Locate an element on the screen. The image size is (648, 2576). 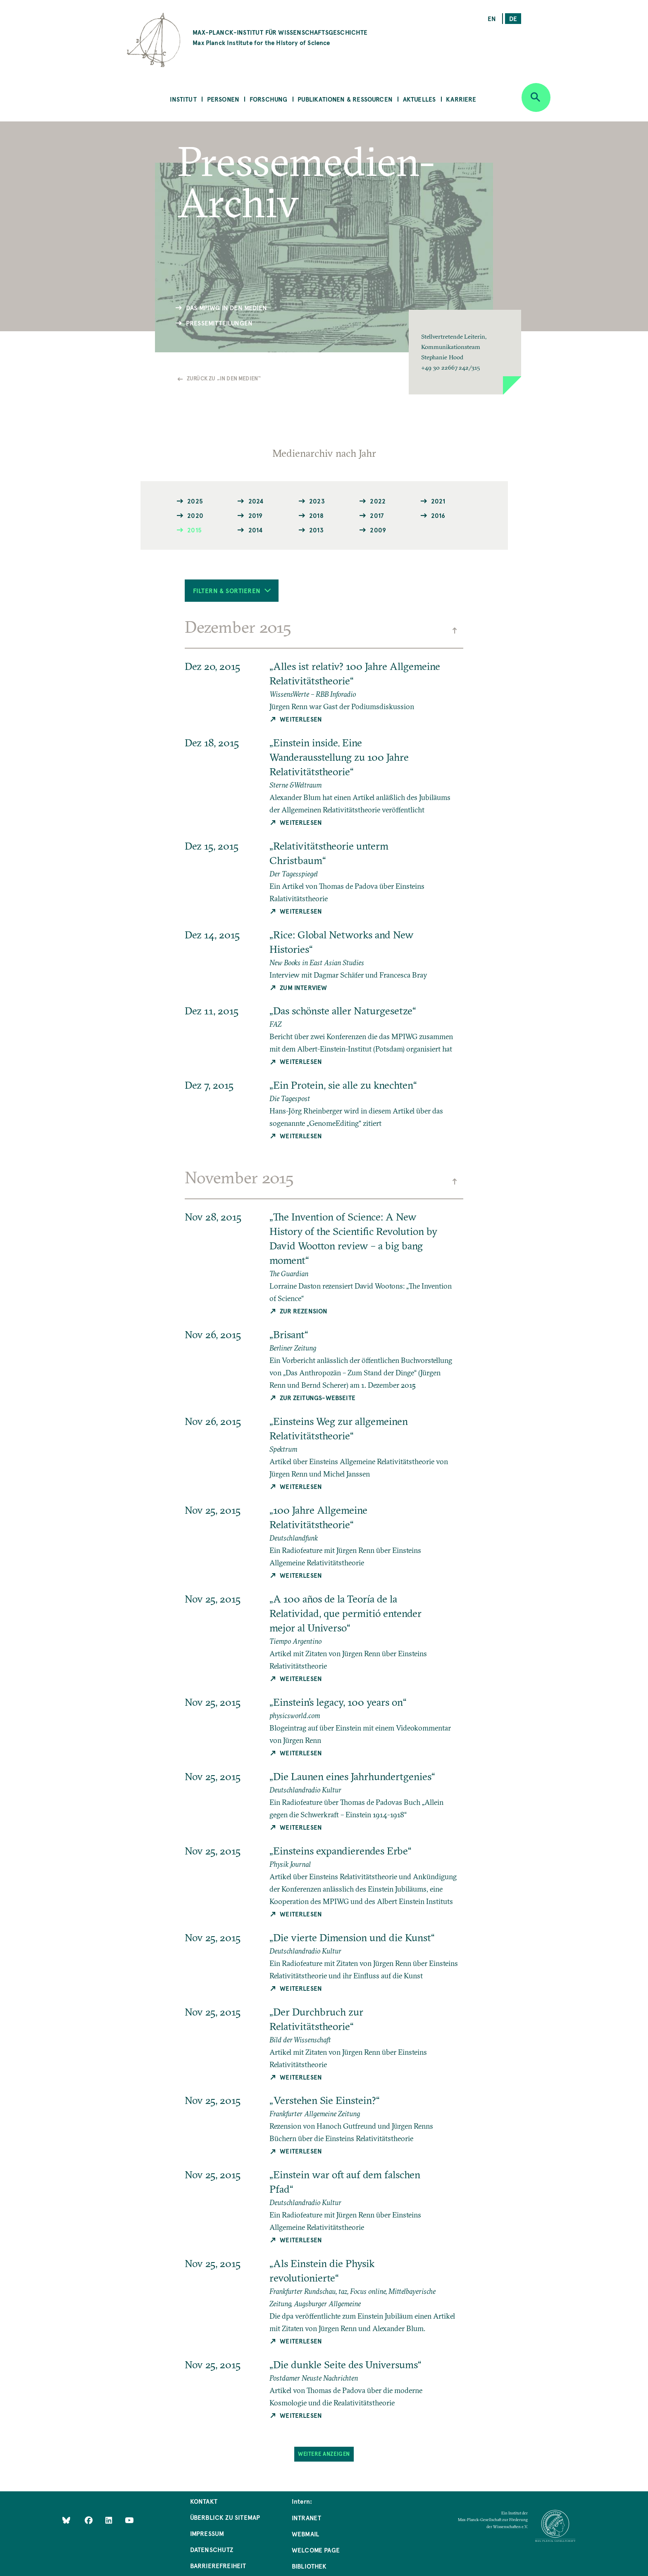
Bibliothek is located at coordinates (309, 2566).